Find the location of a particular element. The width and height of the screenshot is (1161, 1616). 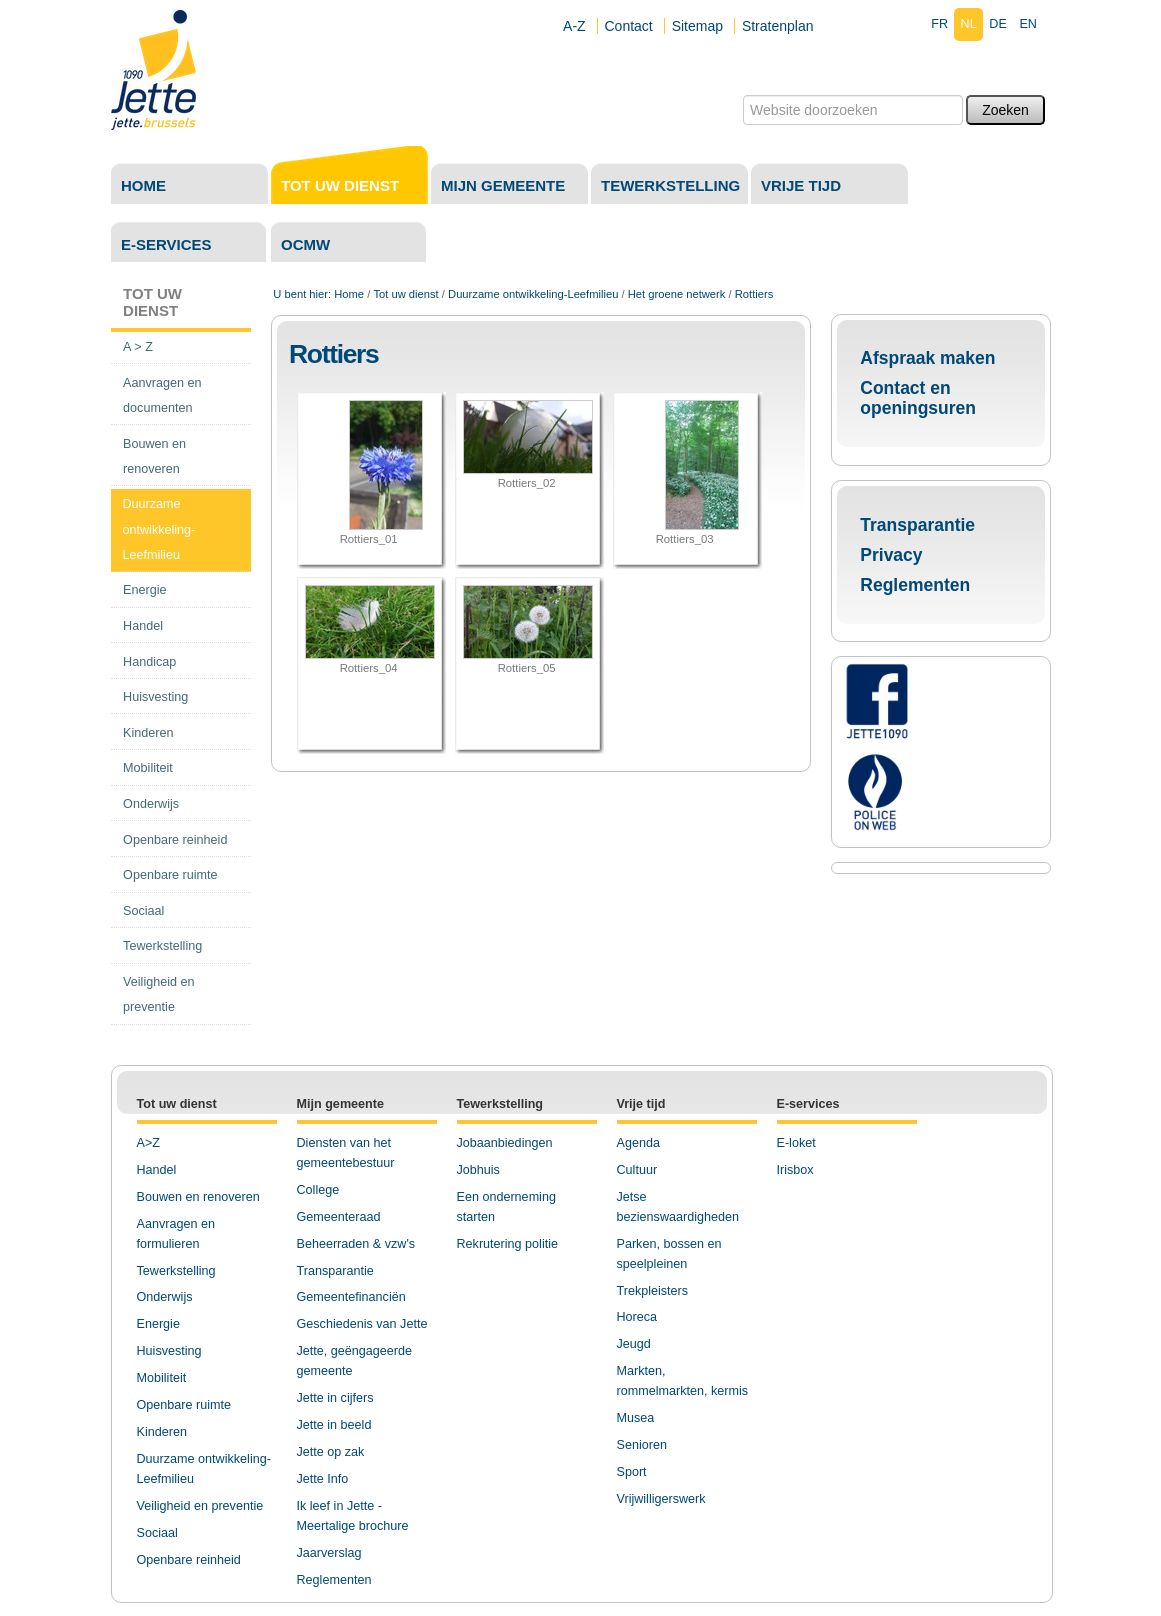

College is located at coordinates (318, 1190).